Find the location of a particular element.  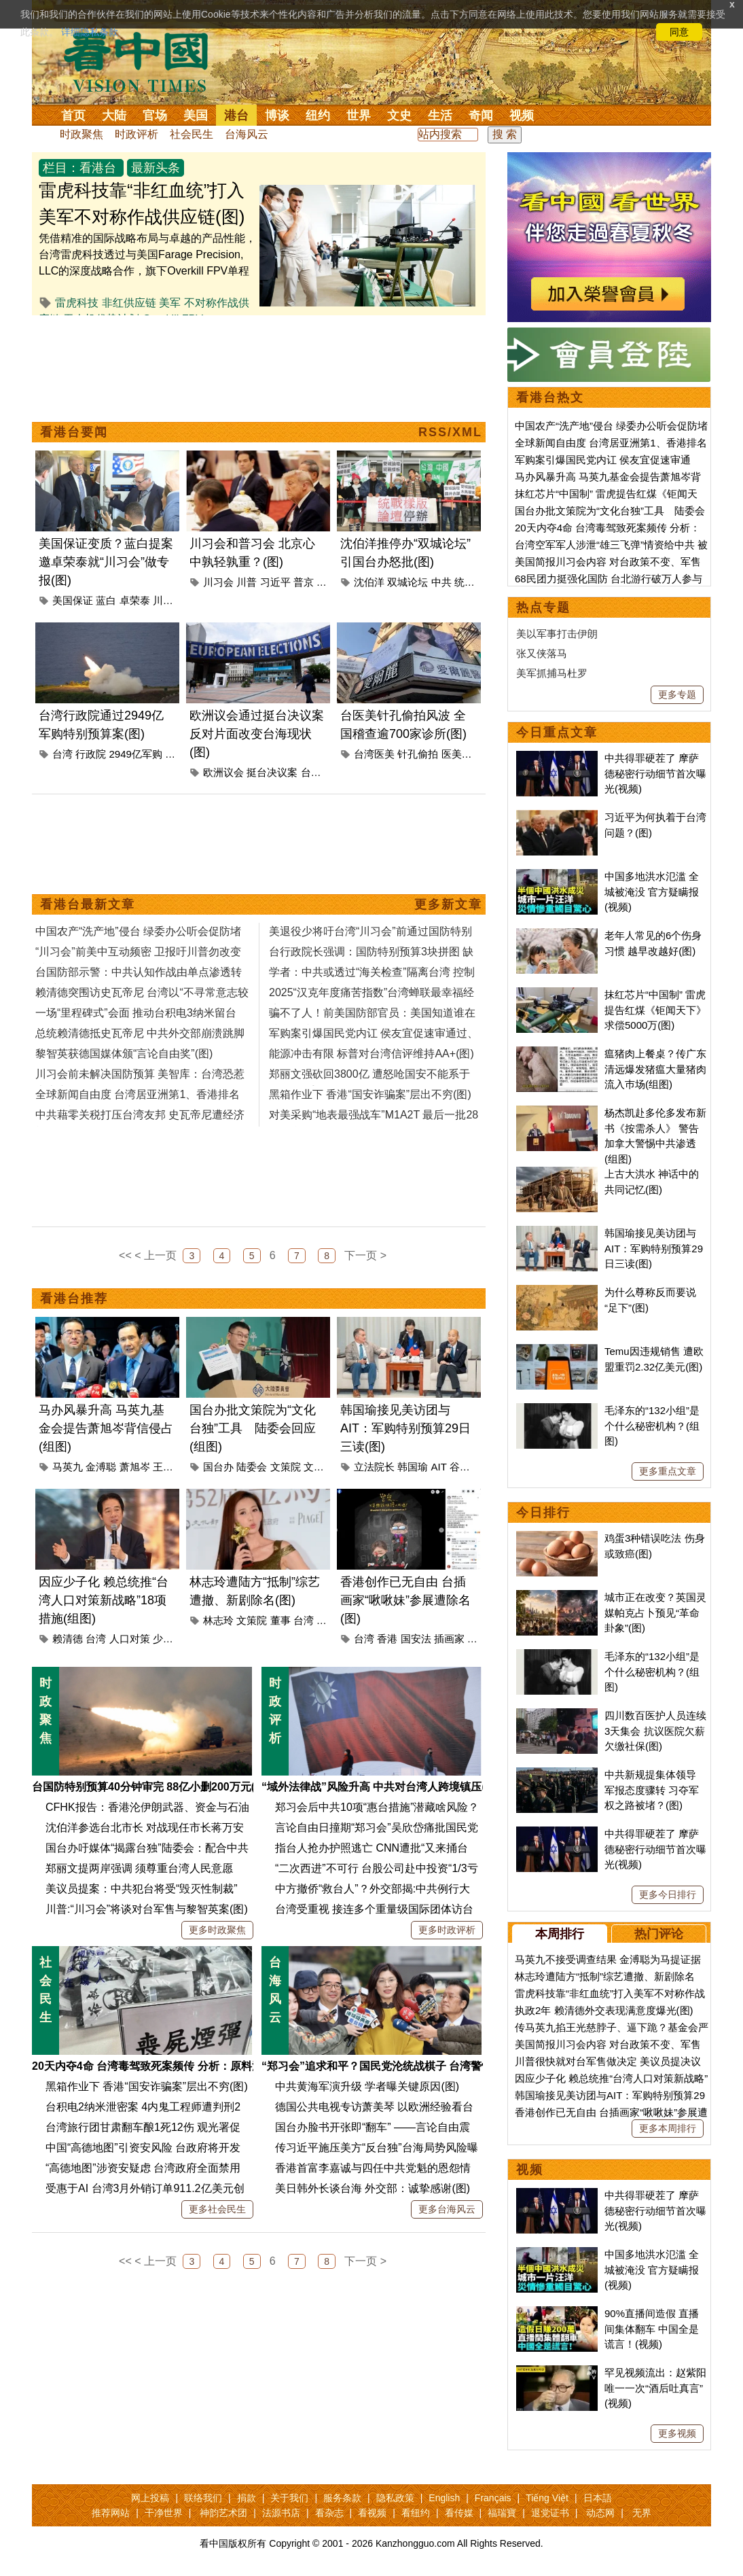

时政聚焦 is located at coordinates (81, 134).